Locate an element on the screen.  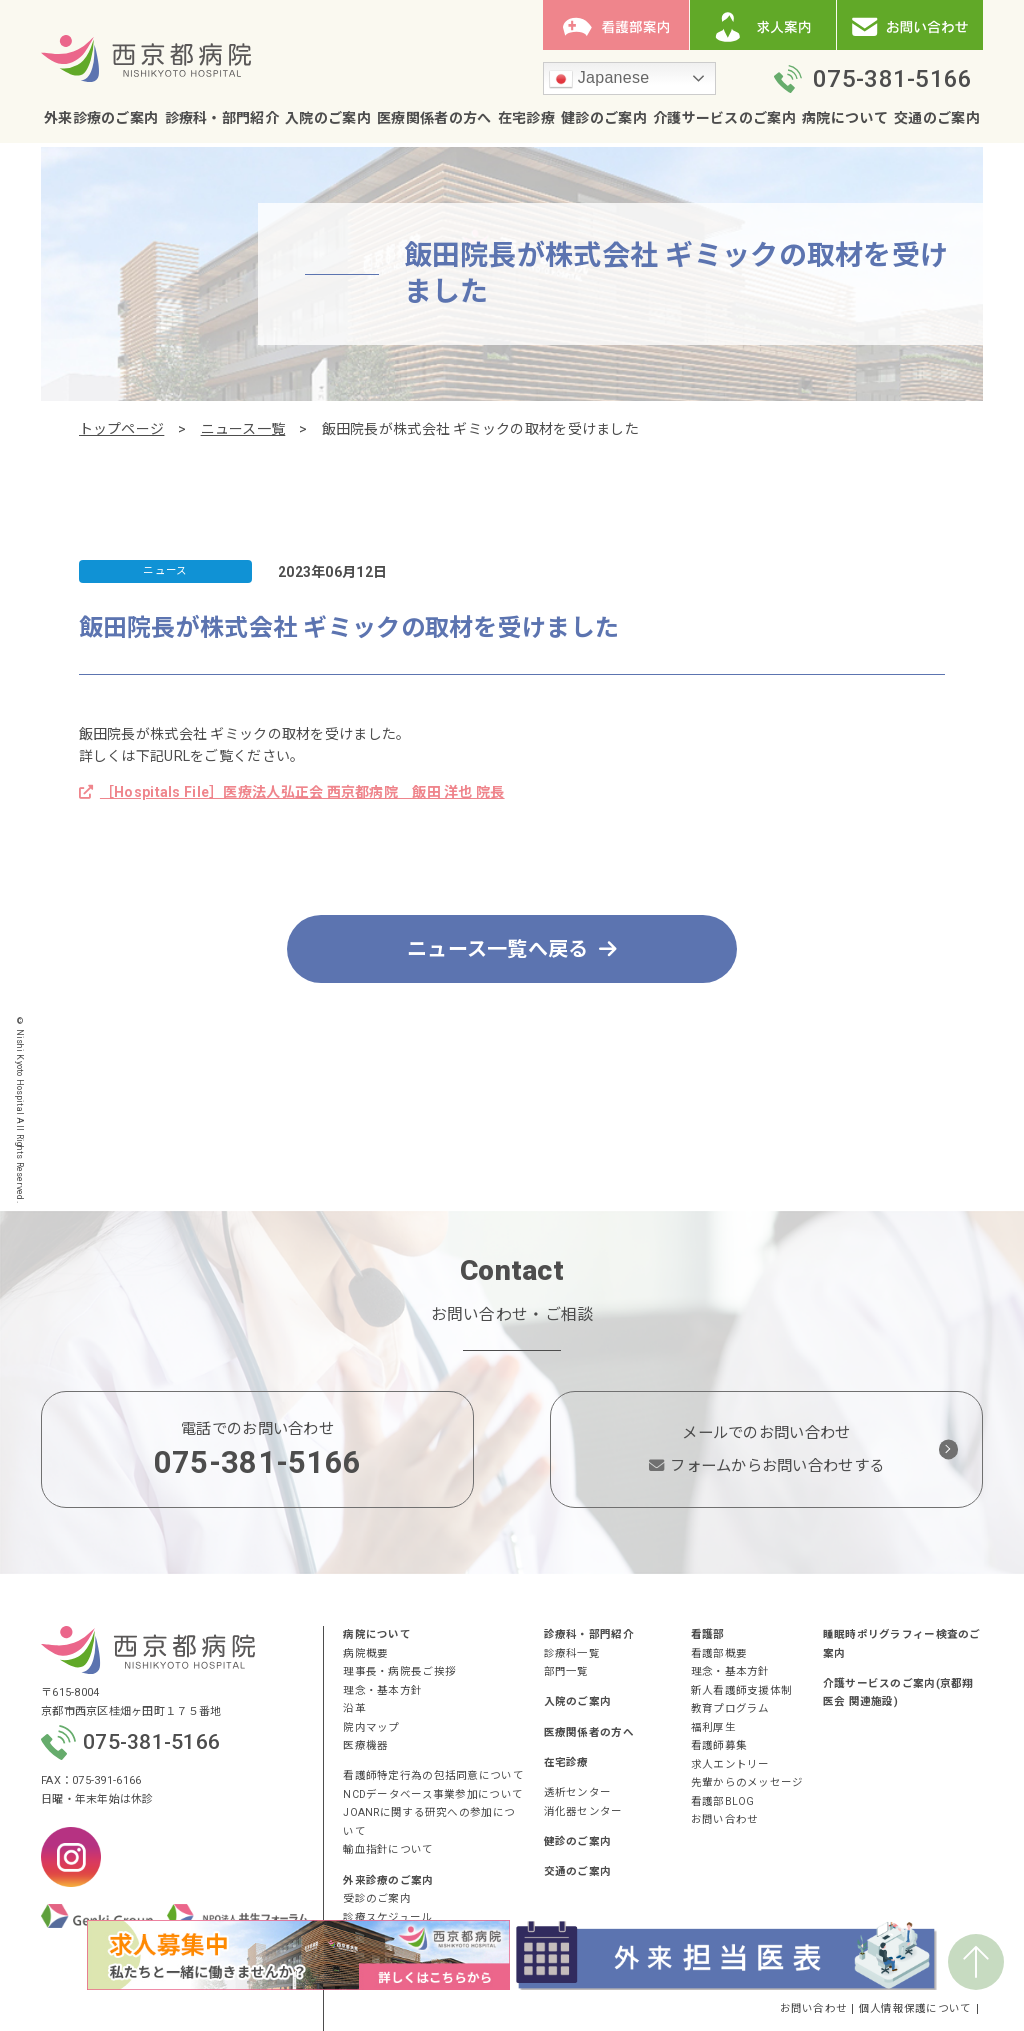
院内マップ is located at coordinates (371, 1727).